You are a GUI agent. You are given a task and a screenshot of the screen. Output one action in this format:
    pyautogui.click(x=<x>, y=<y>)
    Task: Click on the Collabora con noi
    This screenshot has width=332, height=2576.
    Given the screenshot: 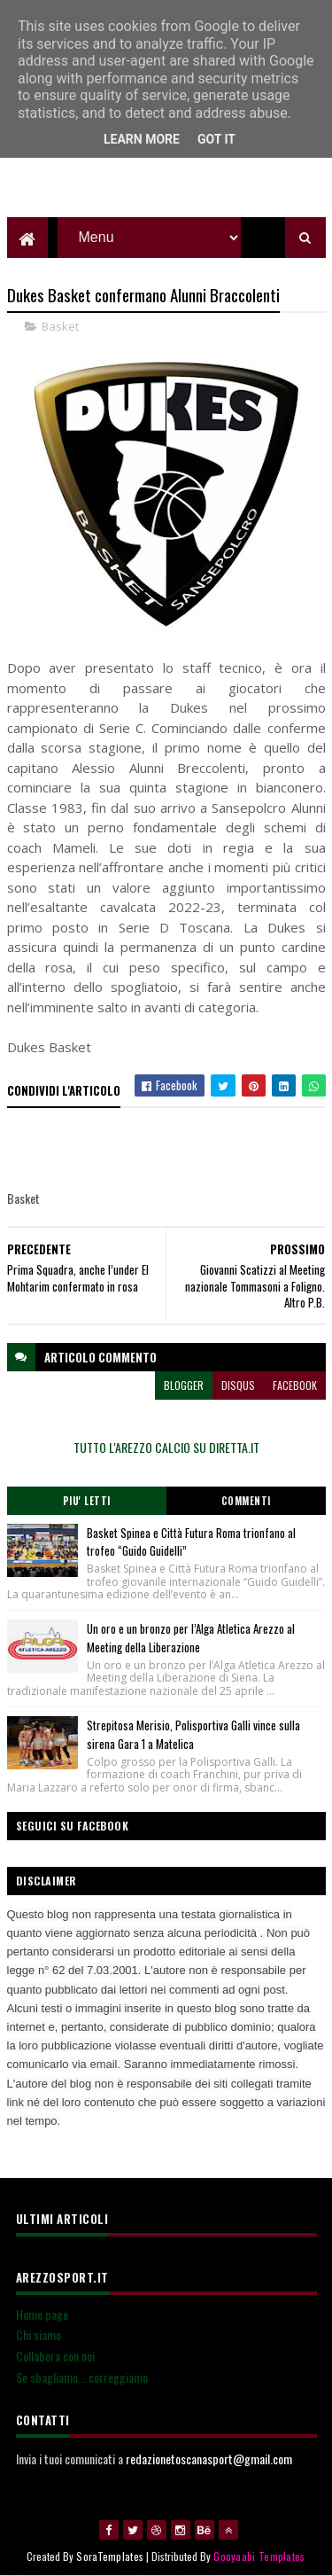 What is the action you would take?
    pyautogui.click(x=55, y=2355)
    